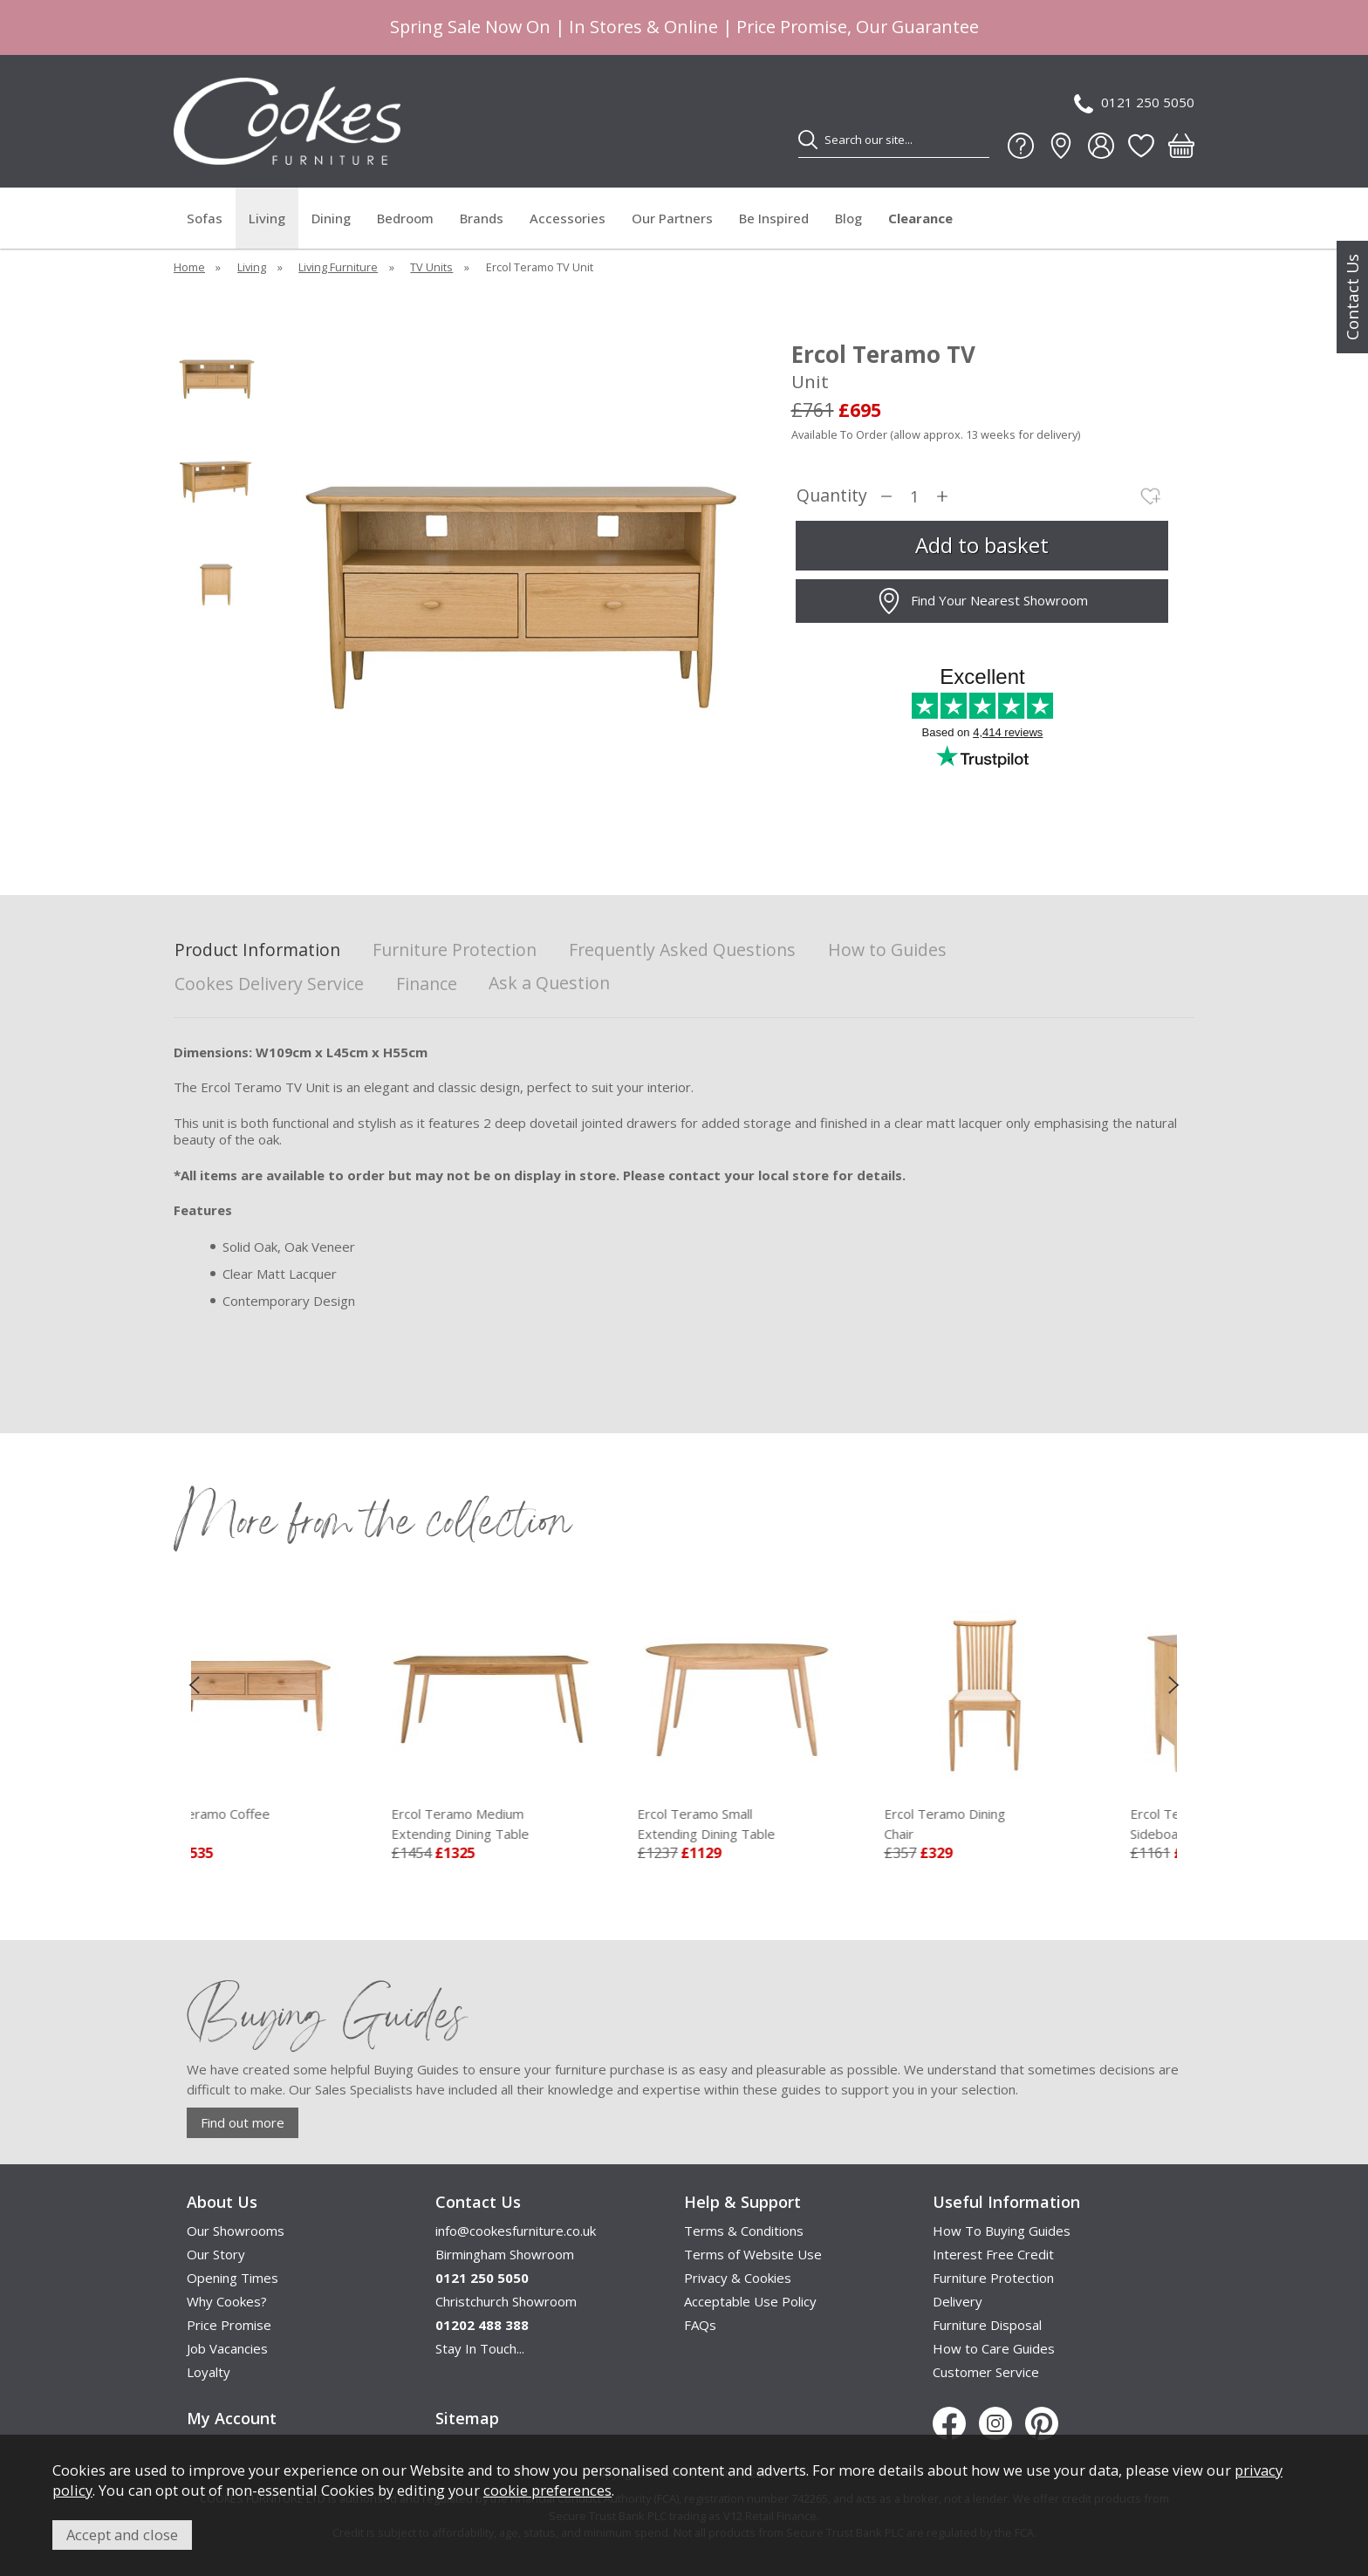 This screenshot has height=2576, width=1368. I want to click on Quantity, so click(832, 496).